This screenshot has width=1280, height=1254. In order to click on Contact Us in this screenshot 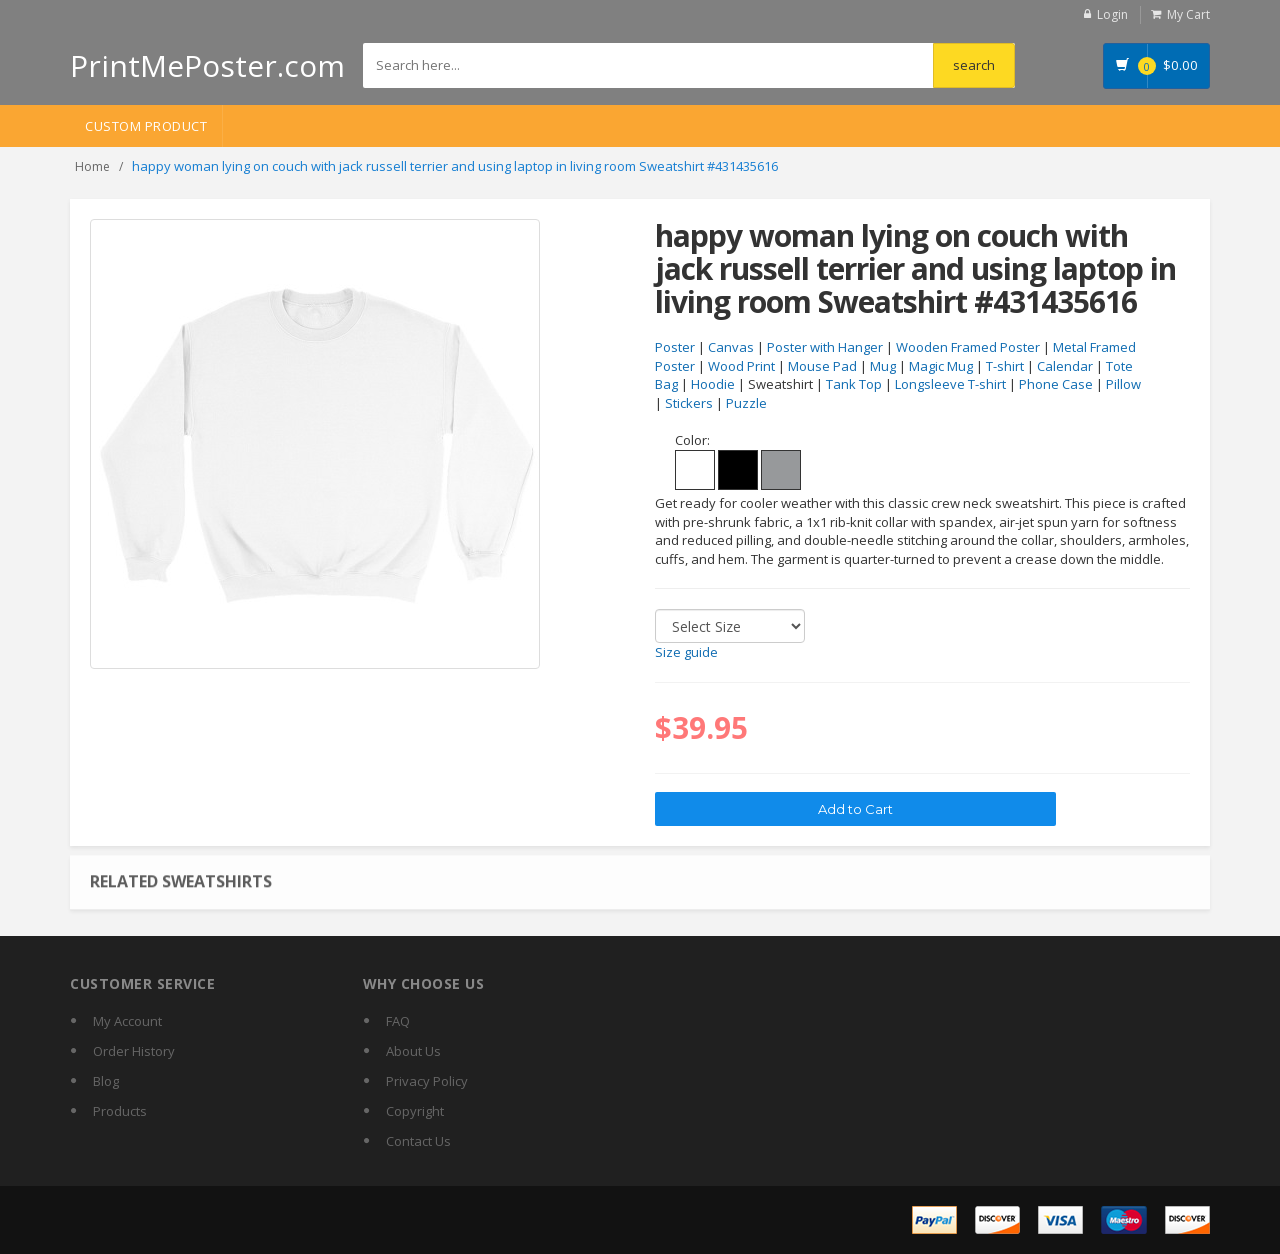, I will do `click(418, 1141)`.